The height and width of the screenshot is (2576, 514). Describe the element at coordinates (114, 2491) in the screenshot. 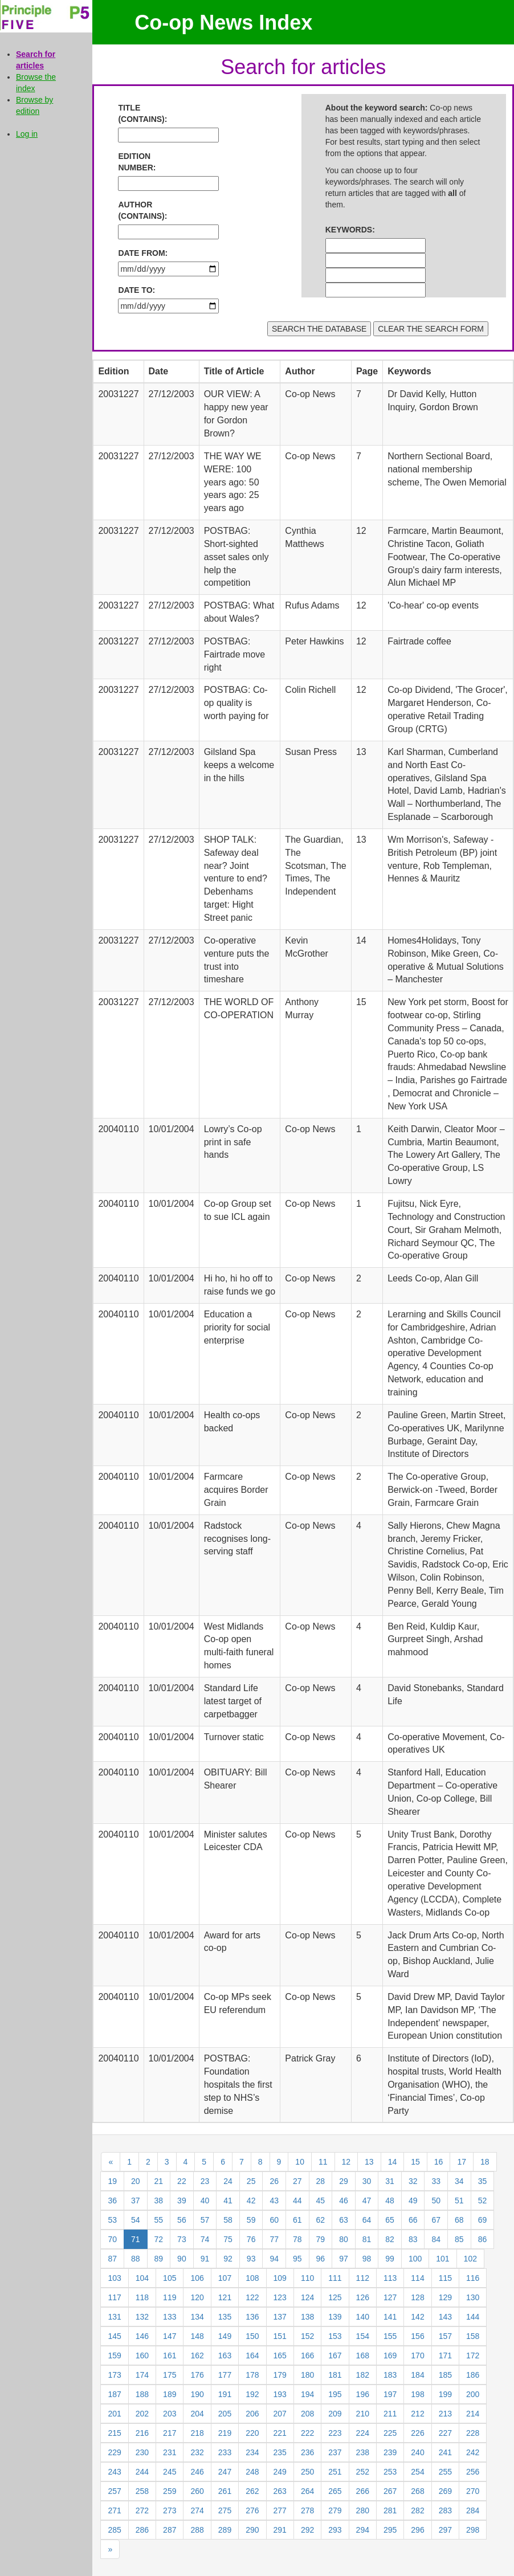

I see `257` at that location.